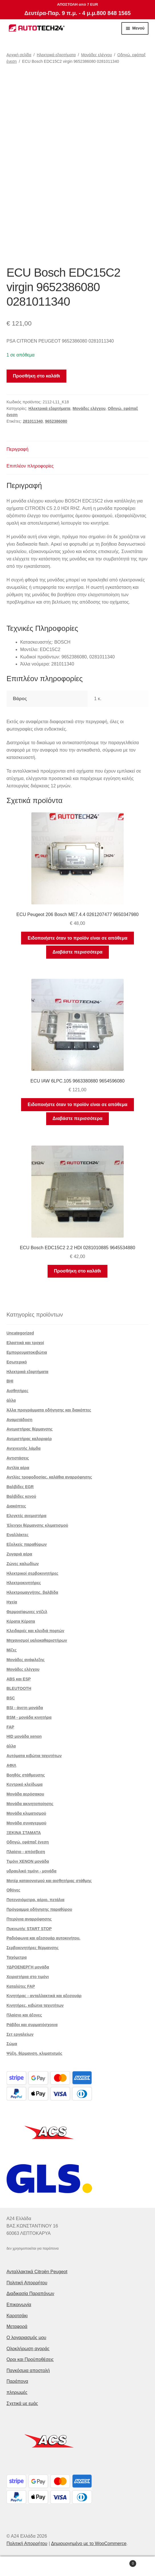 The width and height of the screenshot is (155, 2576). What do you see at coordinates (16, 1506) in the screenshot?
I see `Διακόπτες` at bounding box center [16, 1506].